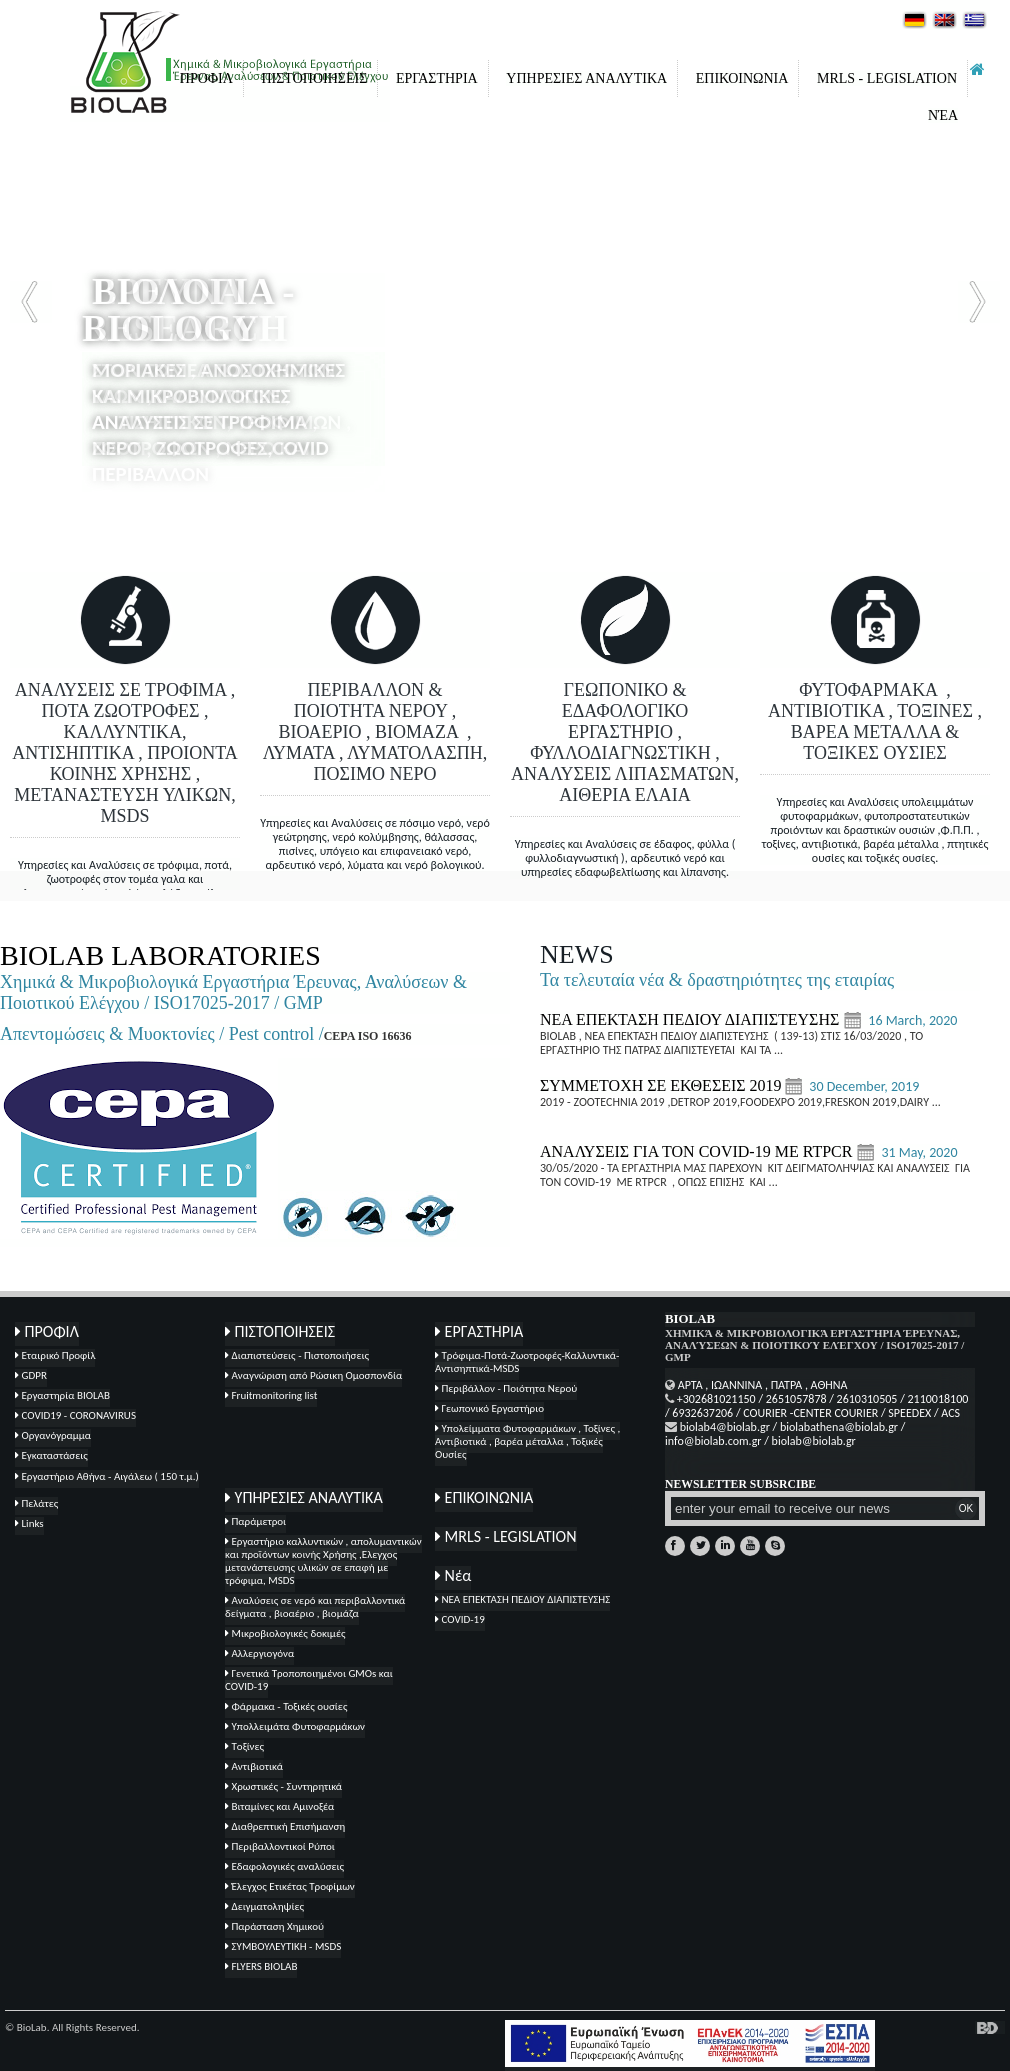  I want to click on Tοξίνες, so click(244, 1746).